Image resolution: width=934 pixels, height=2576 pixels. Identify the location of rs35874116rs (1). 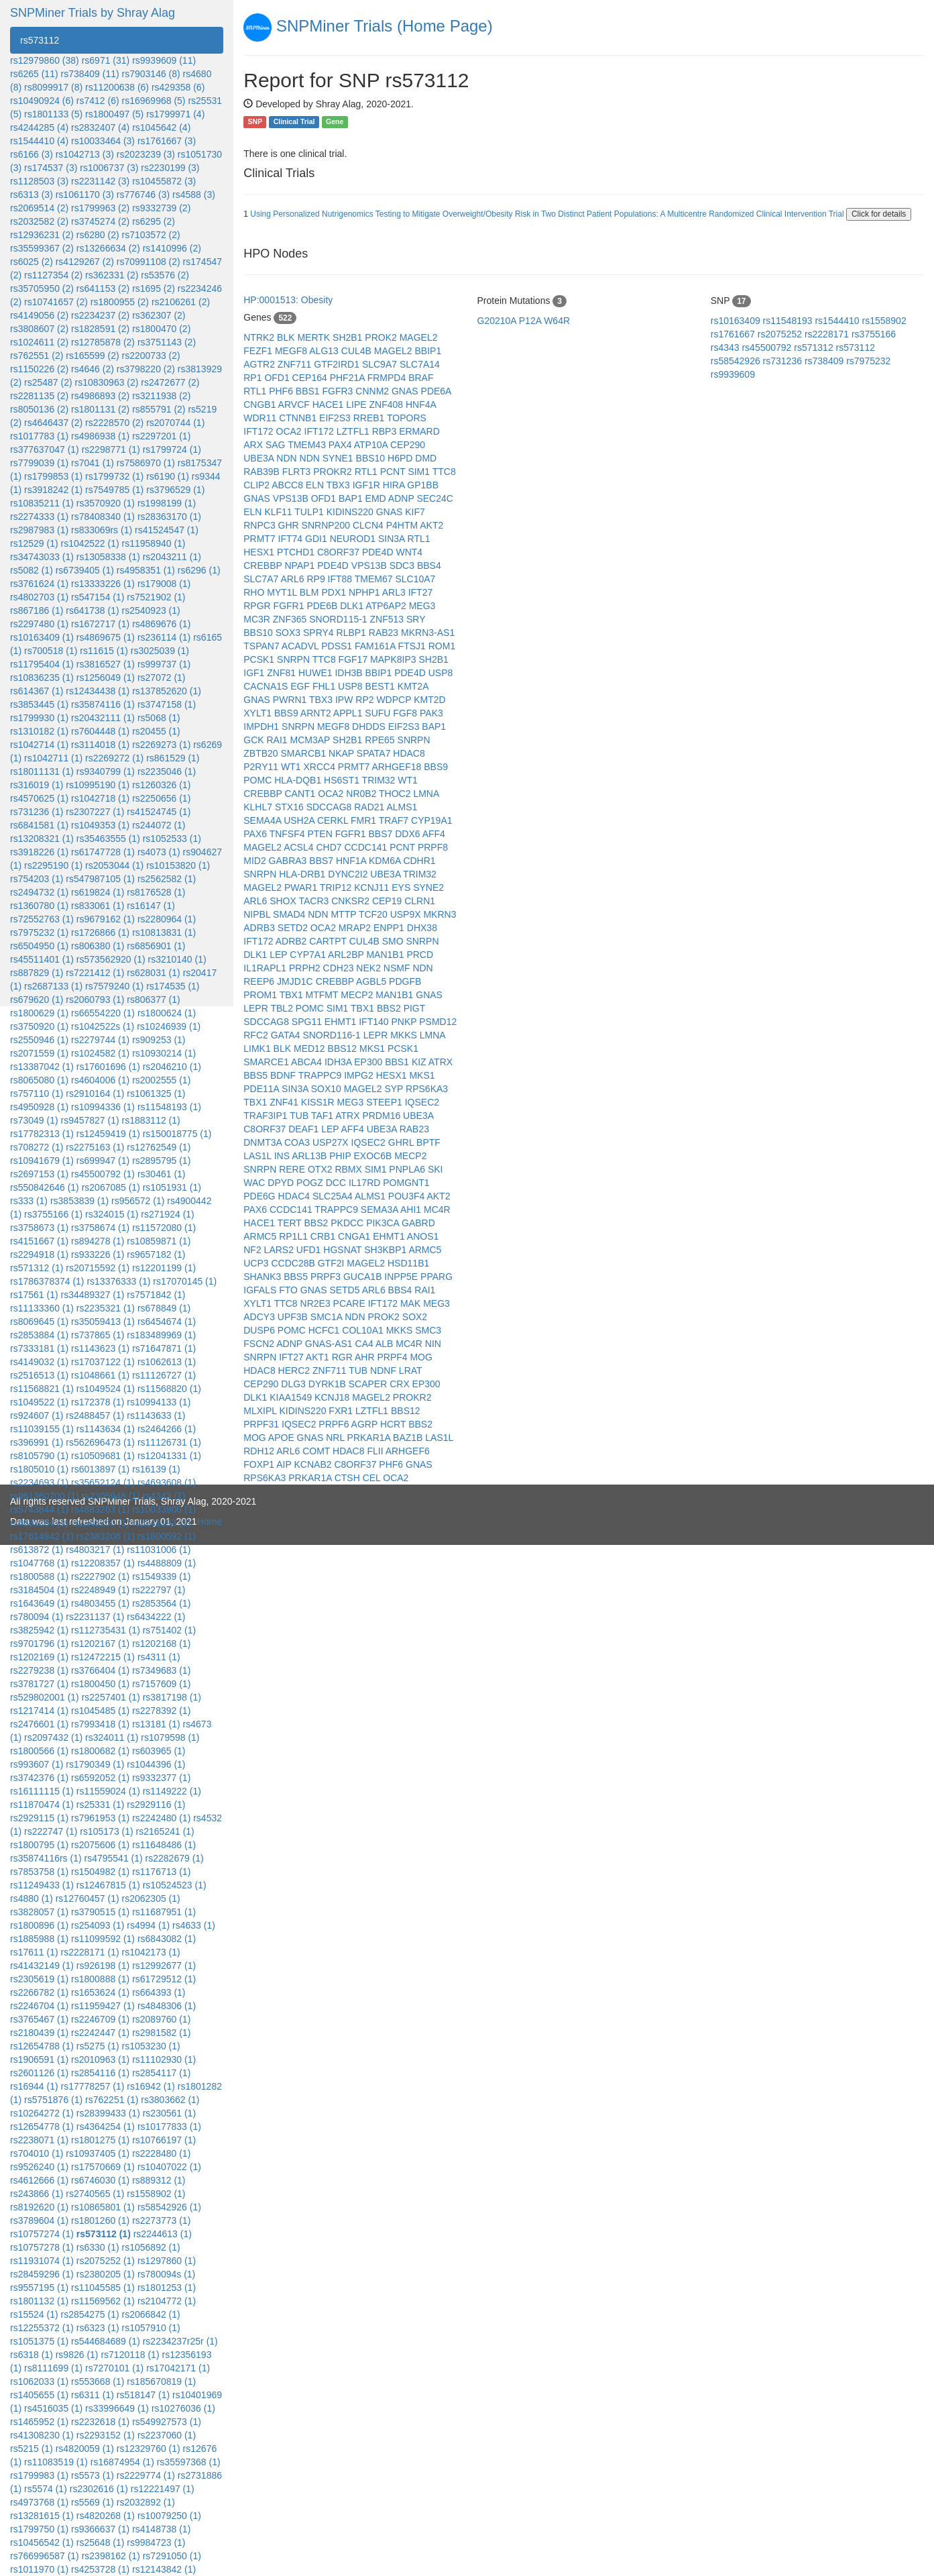
(46, 1858).